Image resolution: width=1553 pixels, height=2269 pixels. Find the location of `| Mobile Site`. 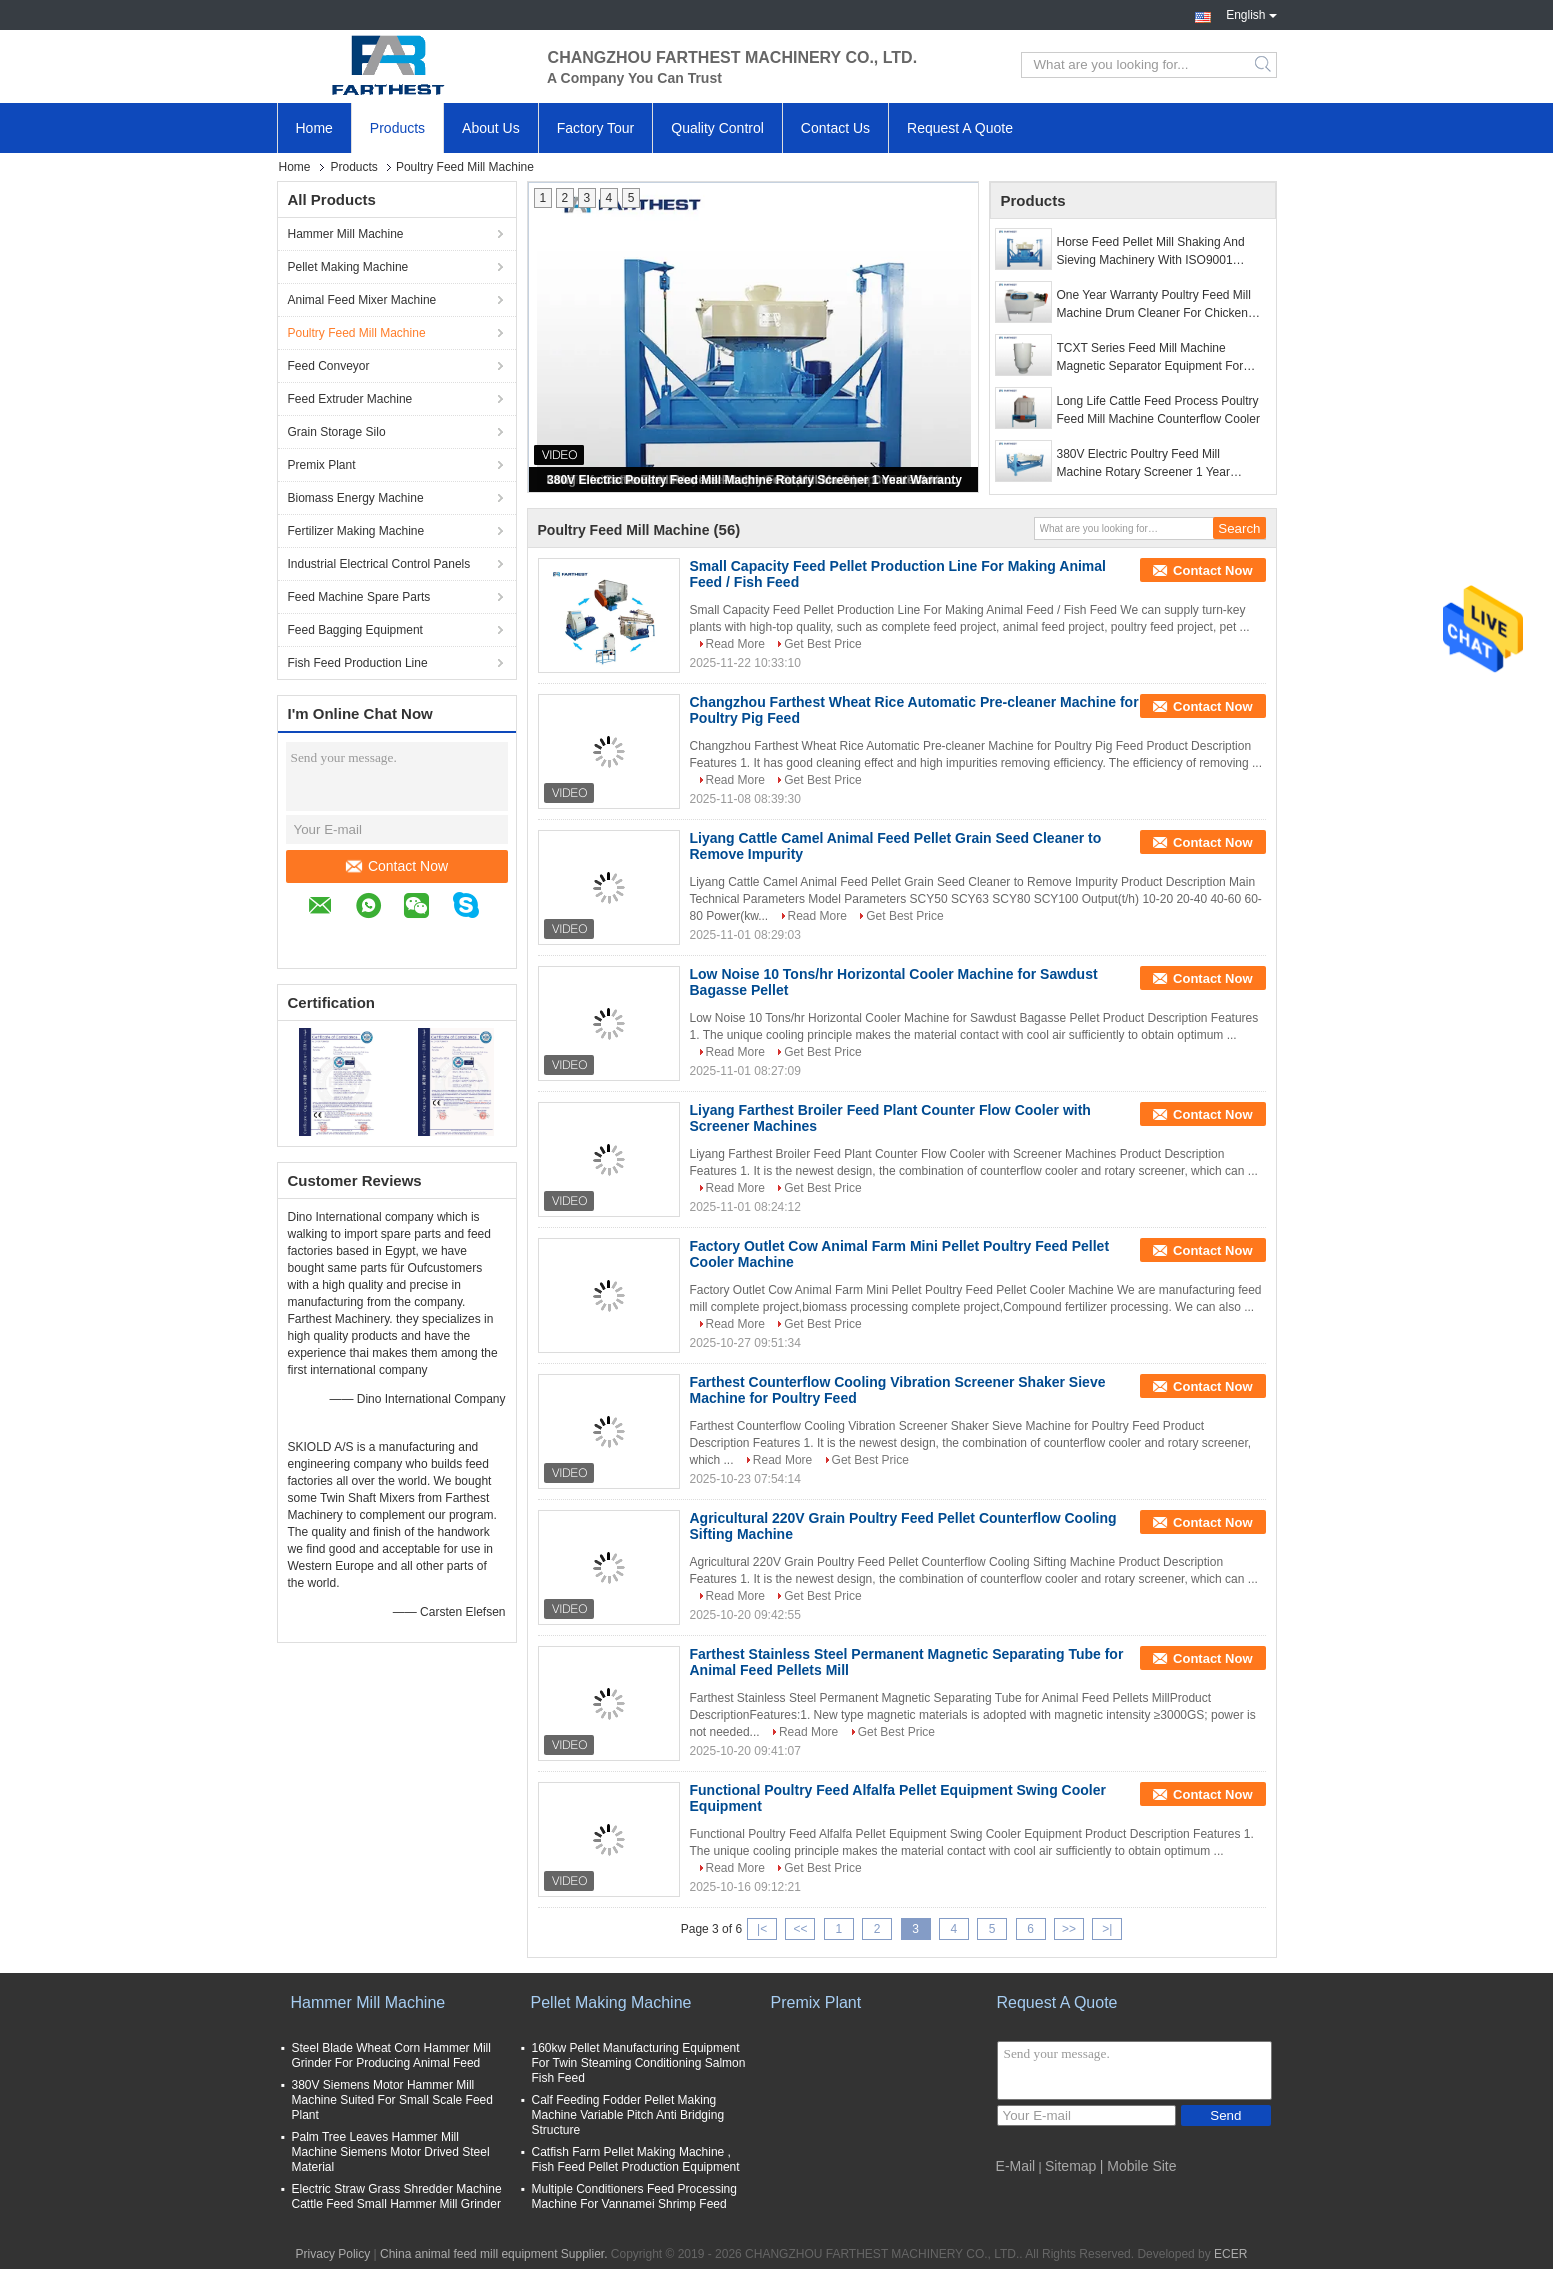

| Mobile Site is located at coordinates (1138, 2166).